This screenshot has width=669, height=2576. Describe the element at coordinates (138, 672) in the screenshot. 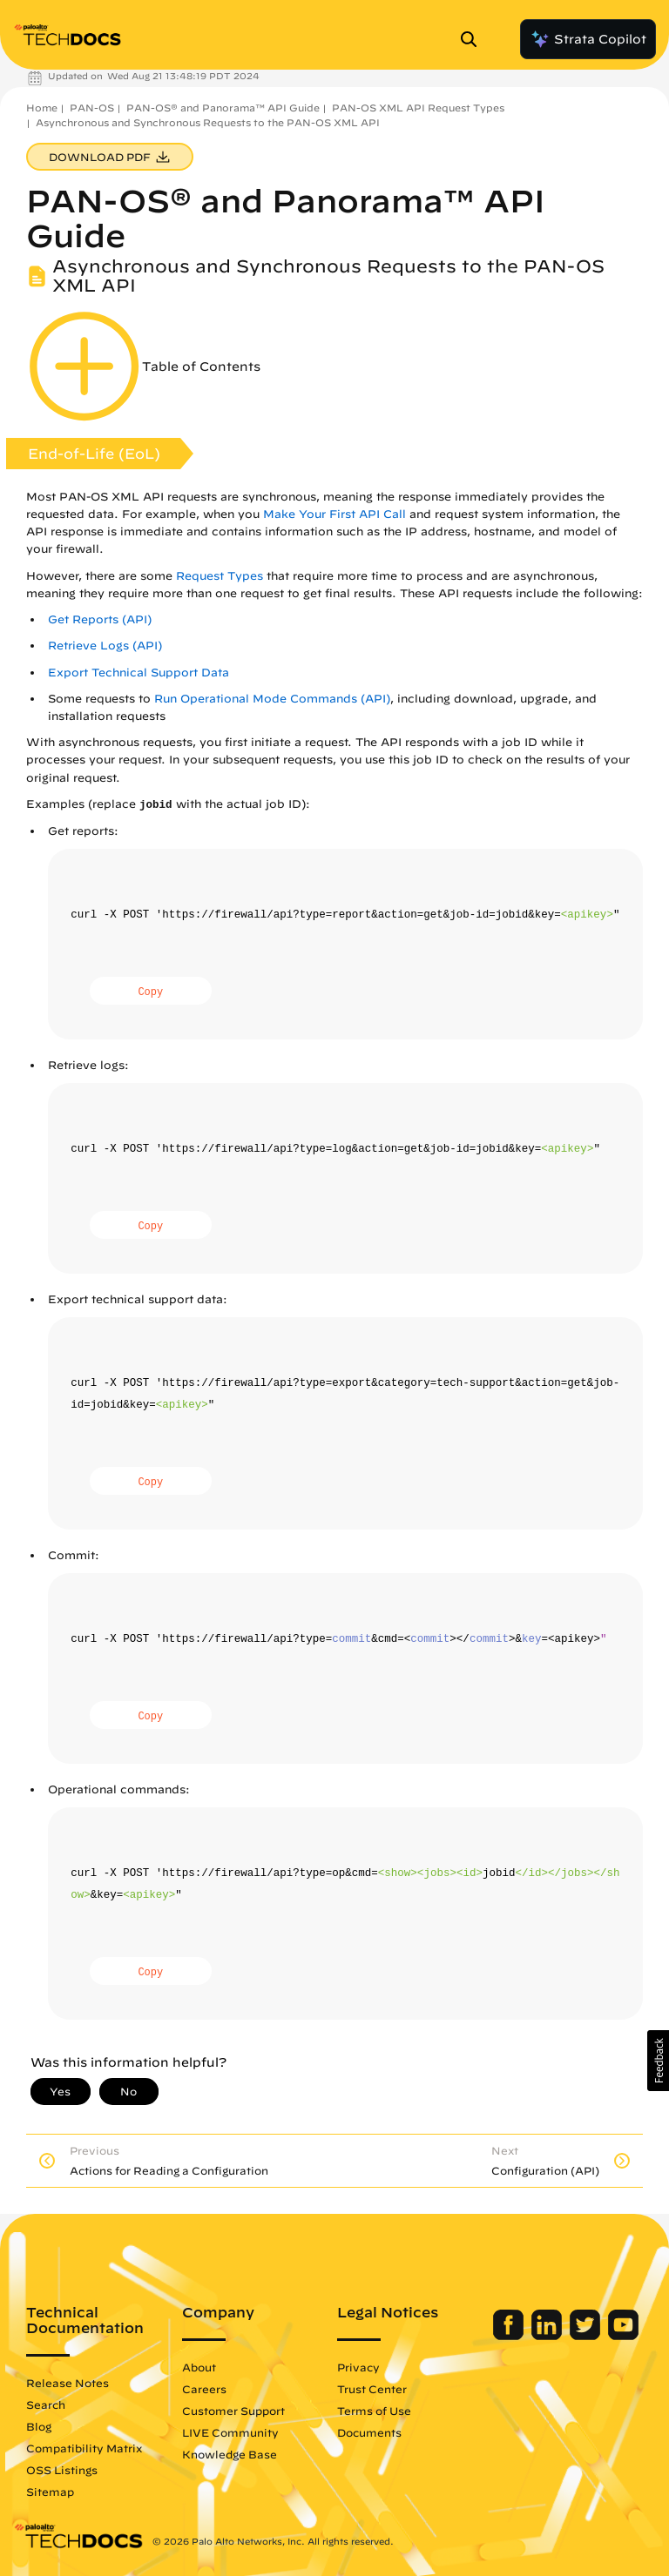

I see `Export Technical Support Data` at that location.